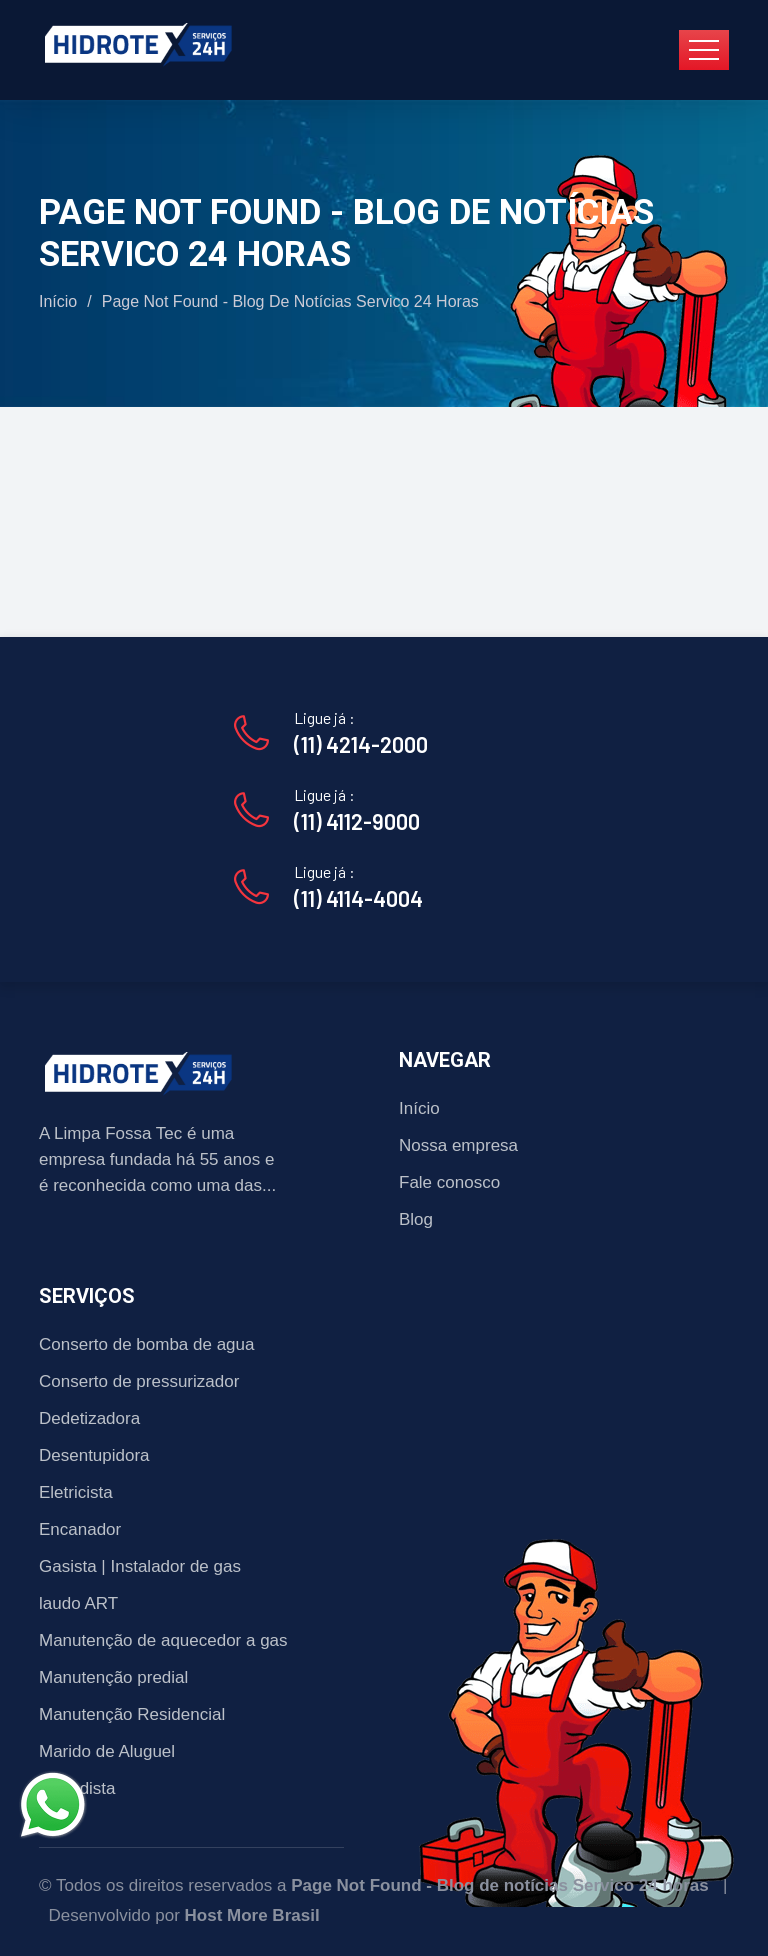 The height and width of the screenshot is (1956, 768). What do you see at coordinates (458, 1145) in the screenshot?
I see `Nossa empresa` at bounding box center [458, 1145].